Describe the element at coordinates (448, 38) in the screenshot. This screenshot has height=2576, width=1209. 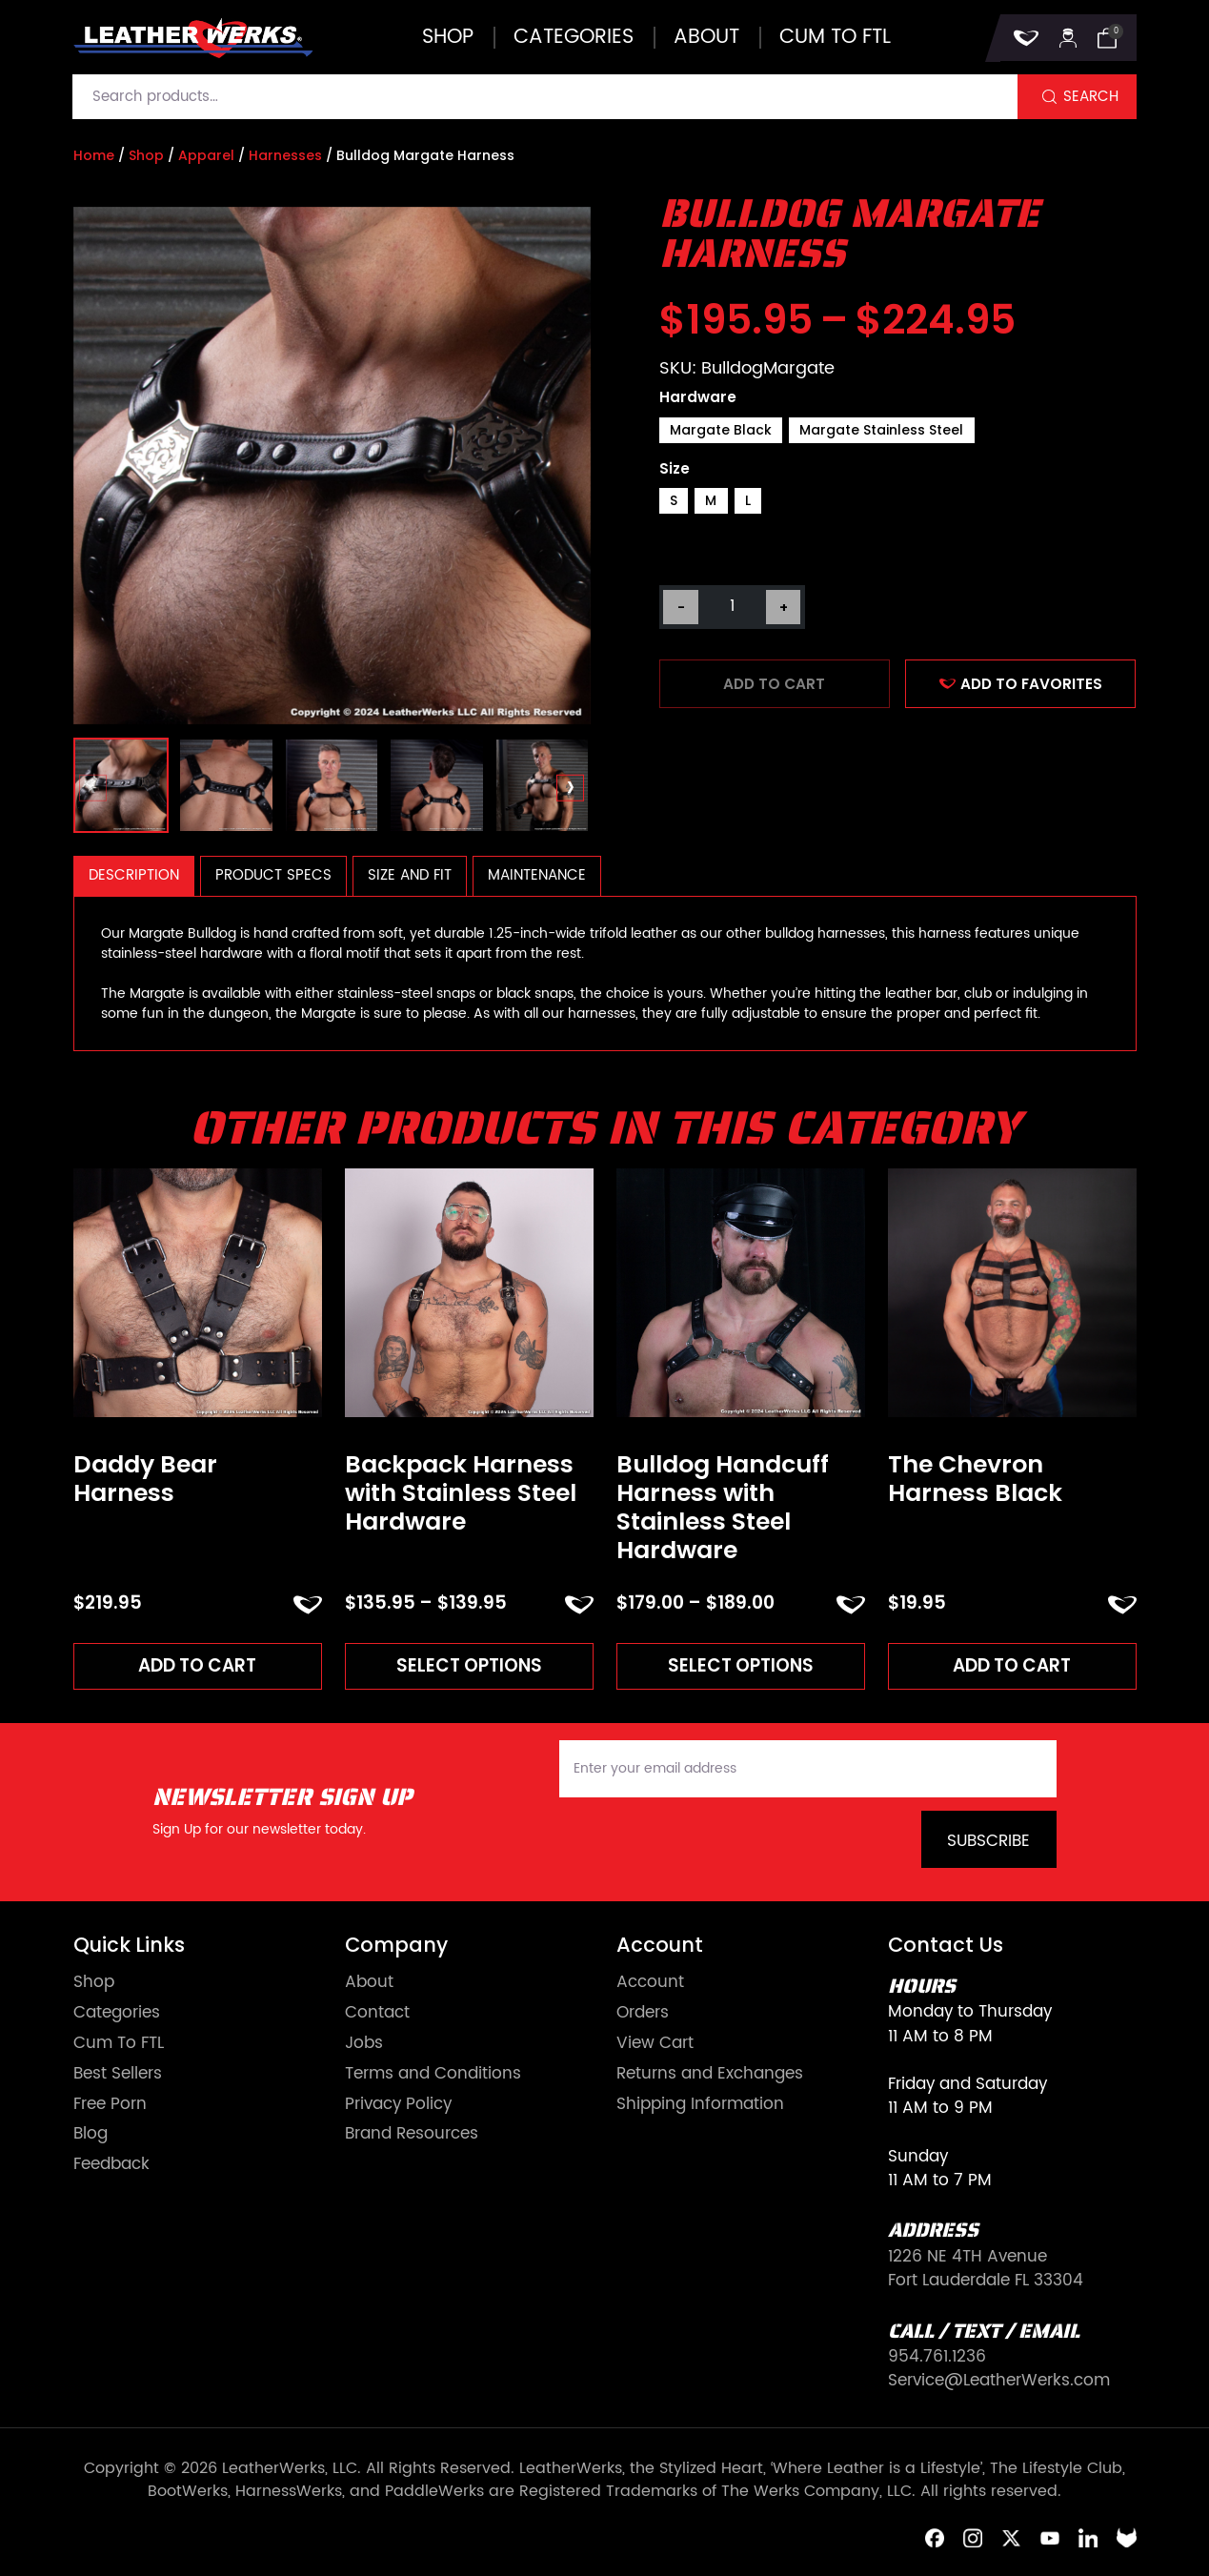
I see `Shop` at that location.